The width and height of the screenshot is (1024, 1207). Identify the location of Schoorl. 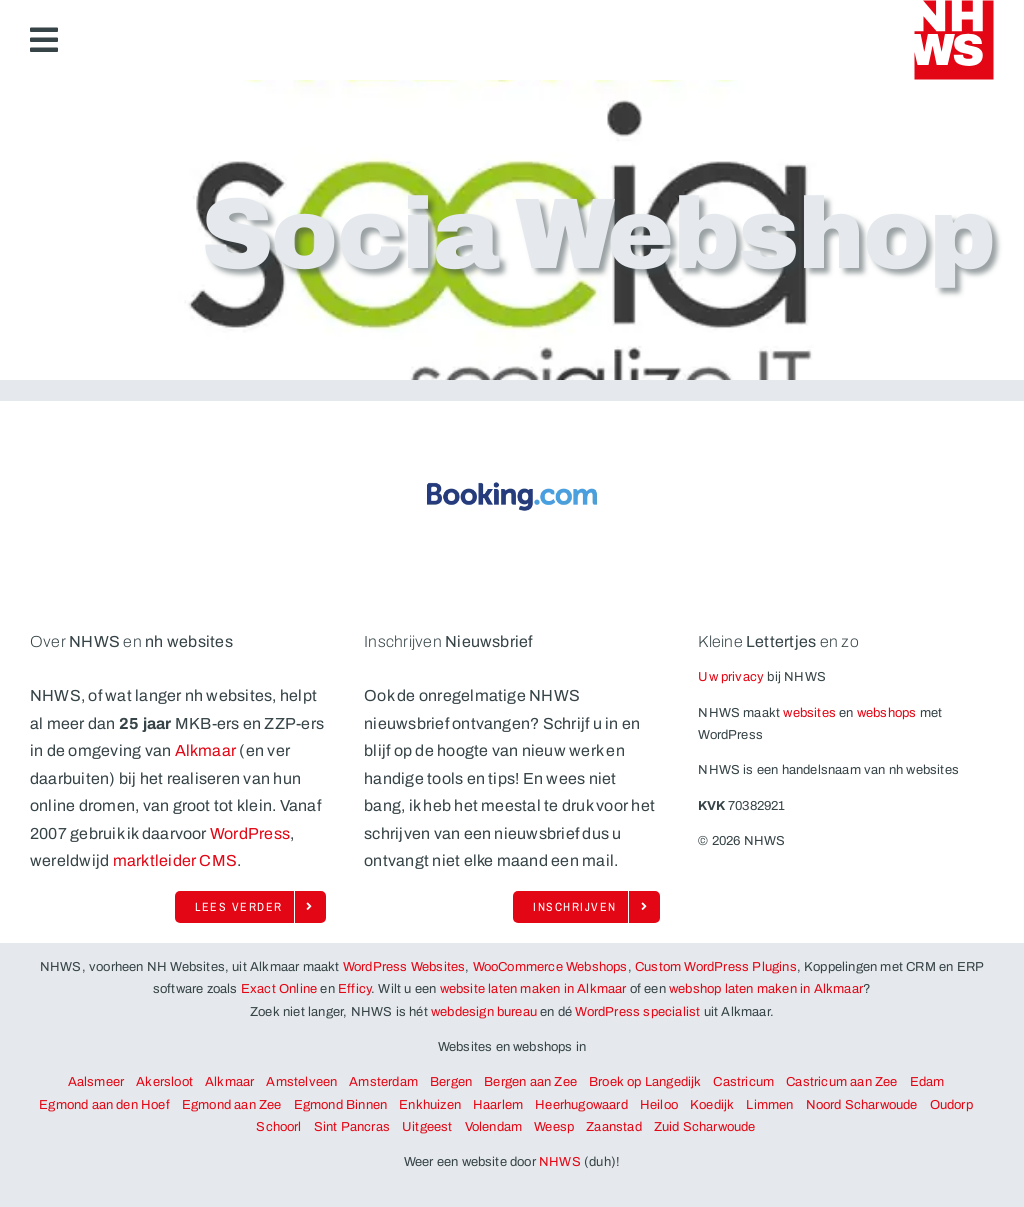
(278, 1127).